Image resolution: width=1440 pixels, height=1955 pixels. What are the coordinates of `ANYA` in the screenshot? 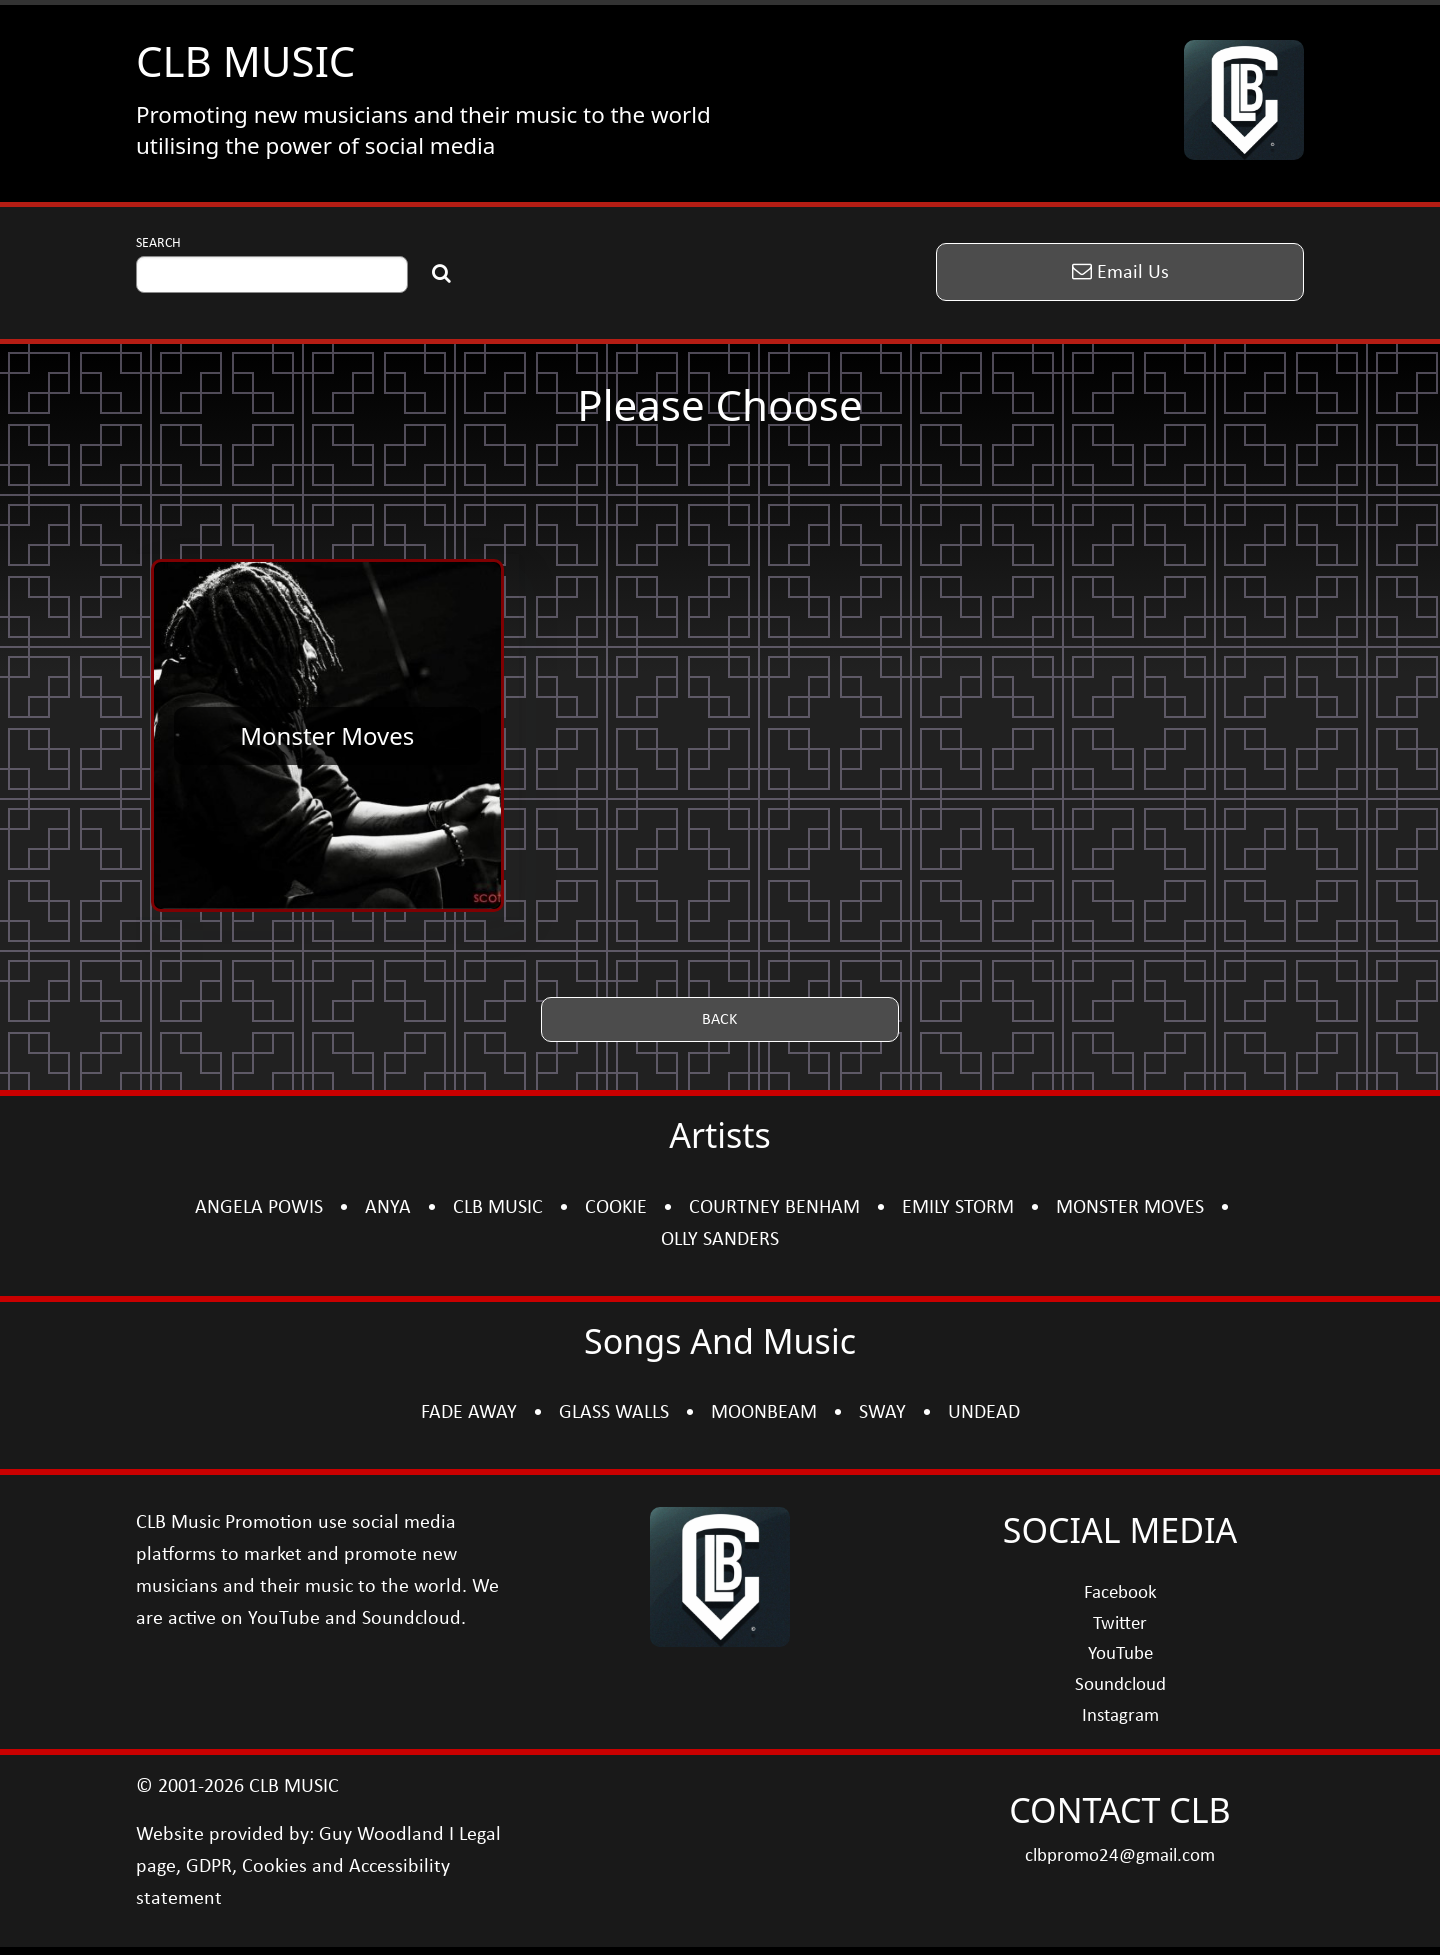 It's located at (388, 1208).